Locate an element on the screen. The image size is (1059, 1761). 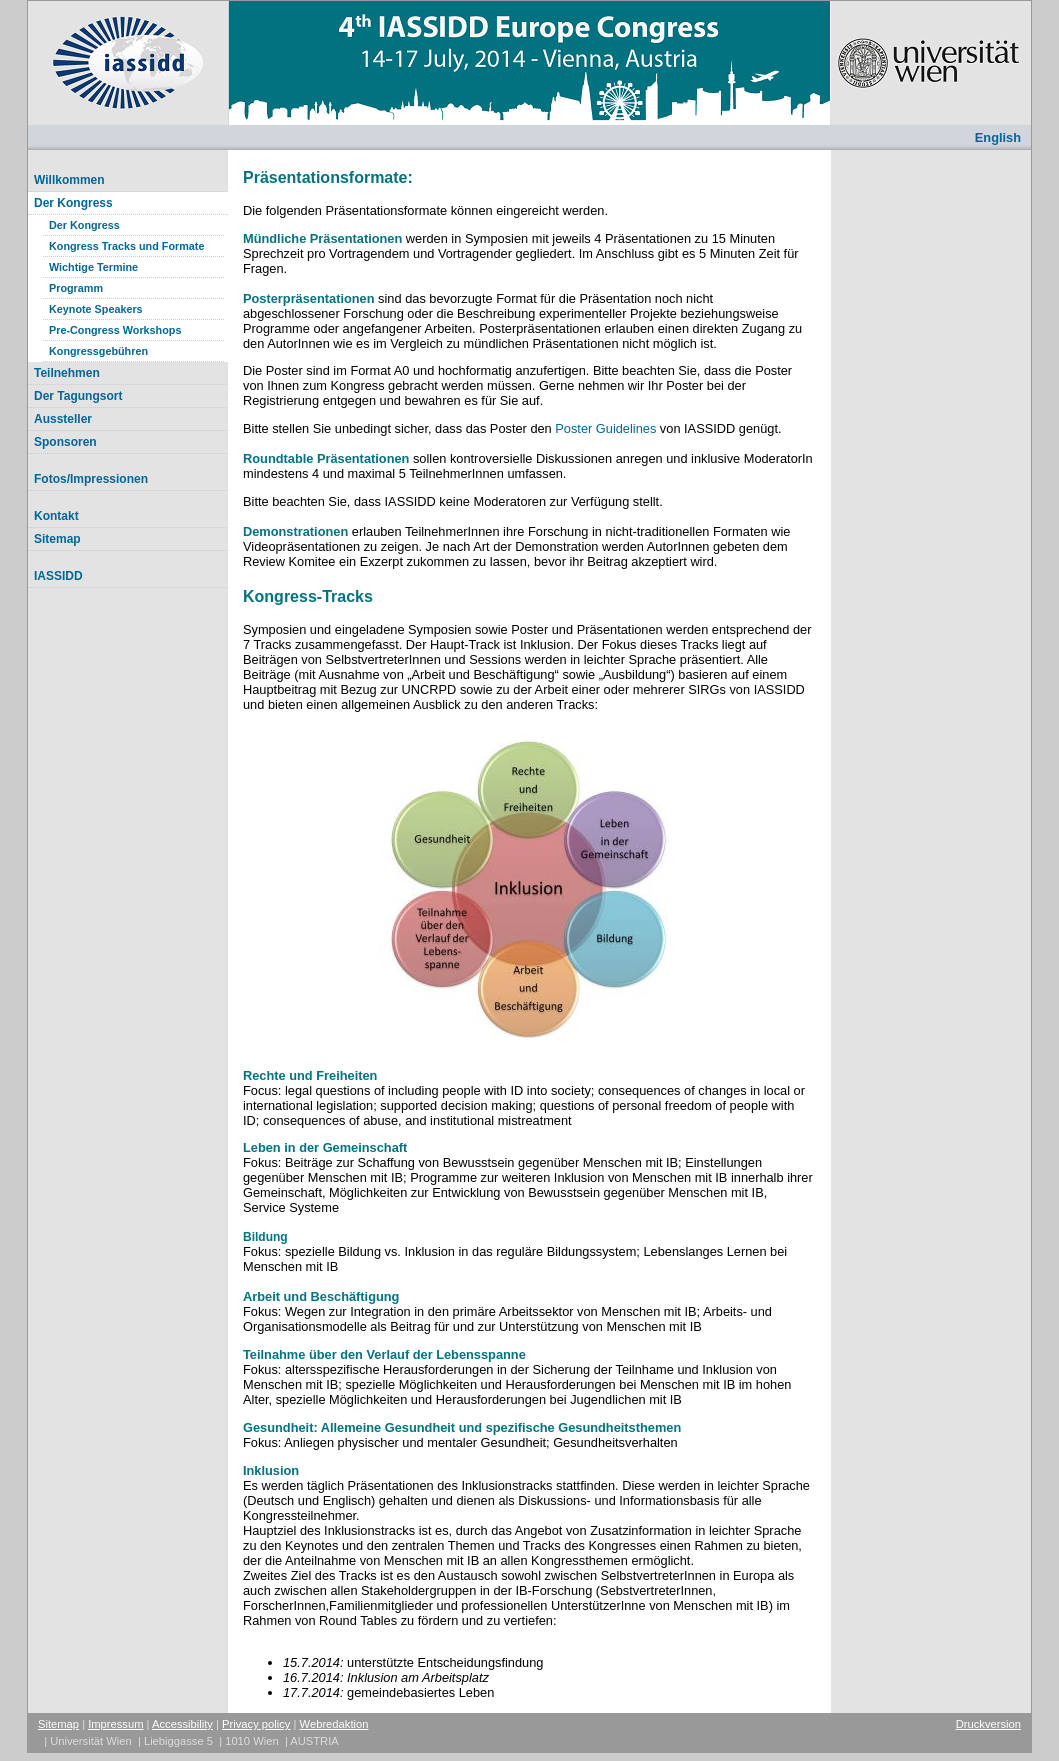
Fotos/Impressionen is located at coordinates (91, 479).